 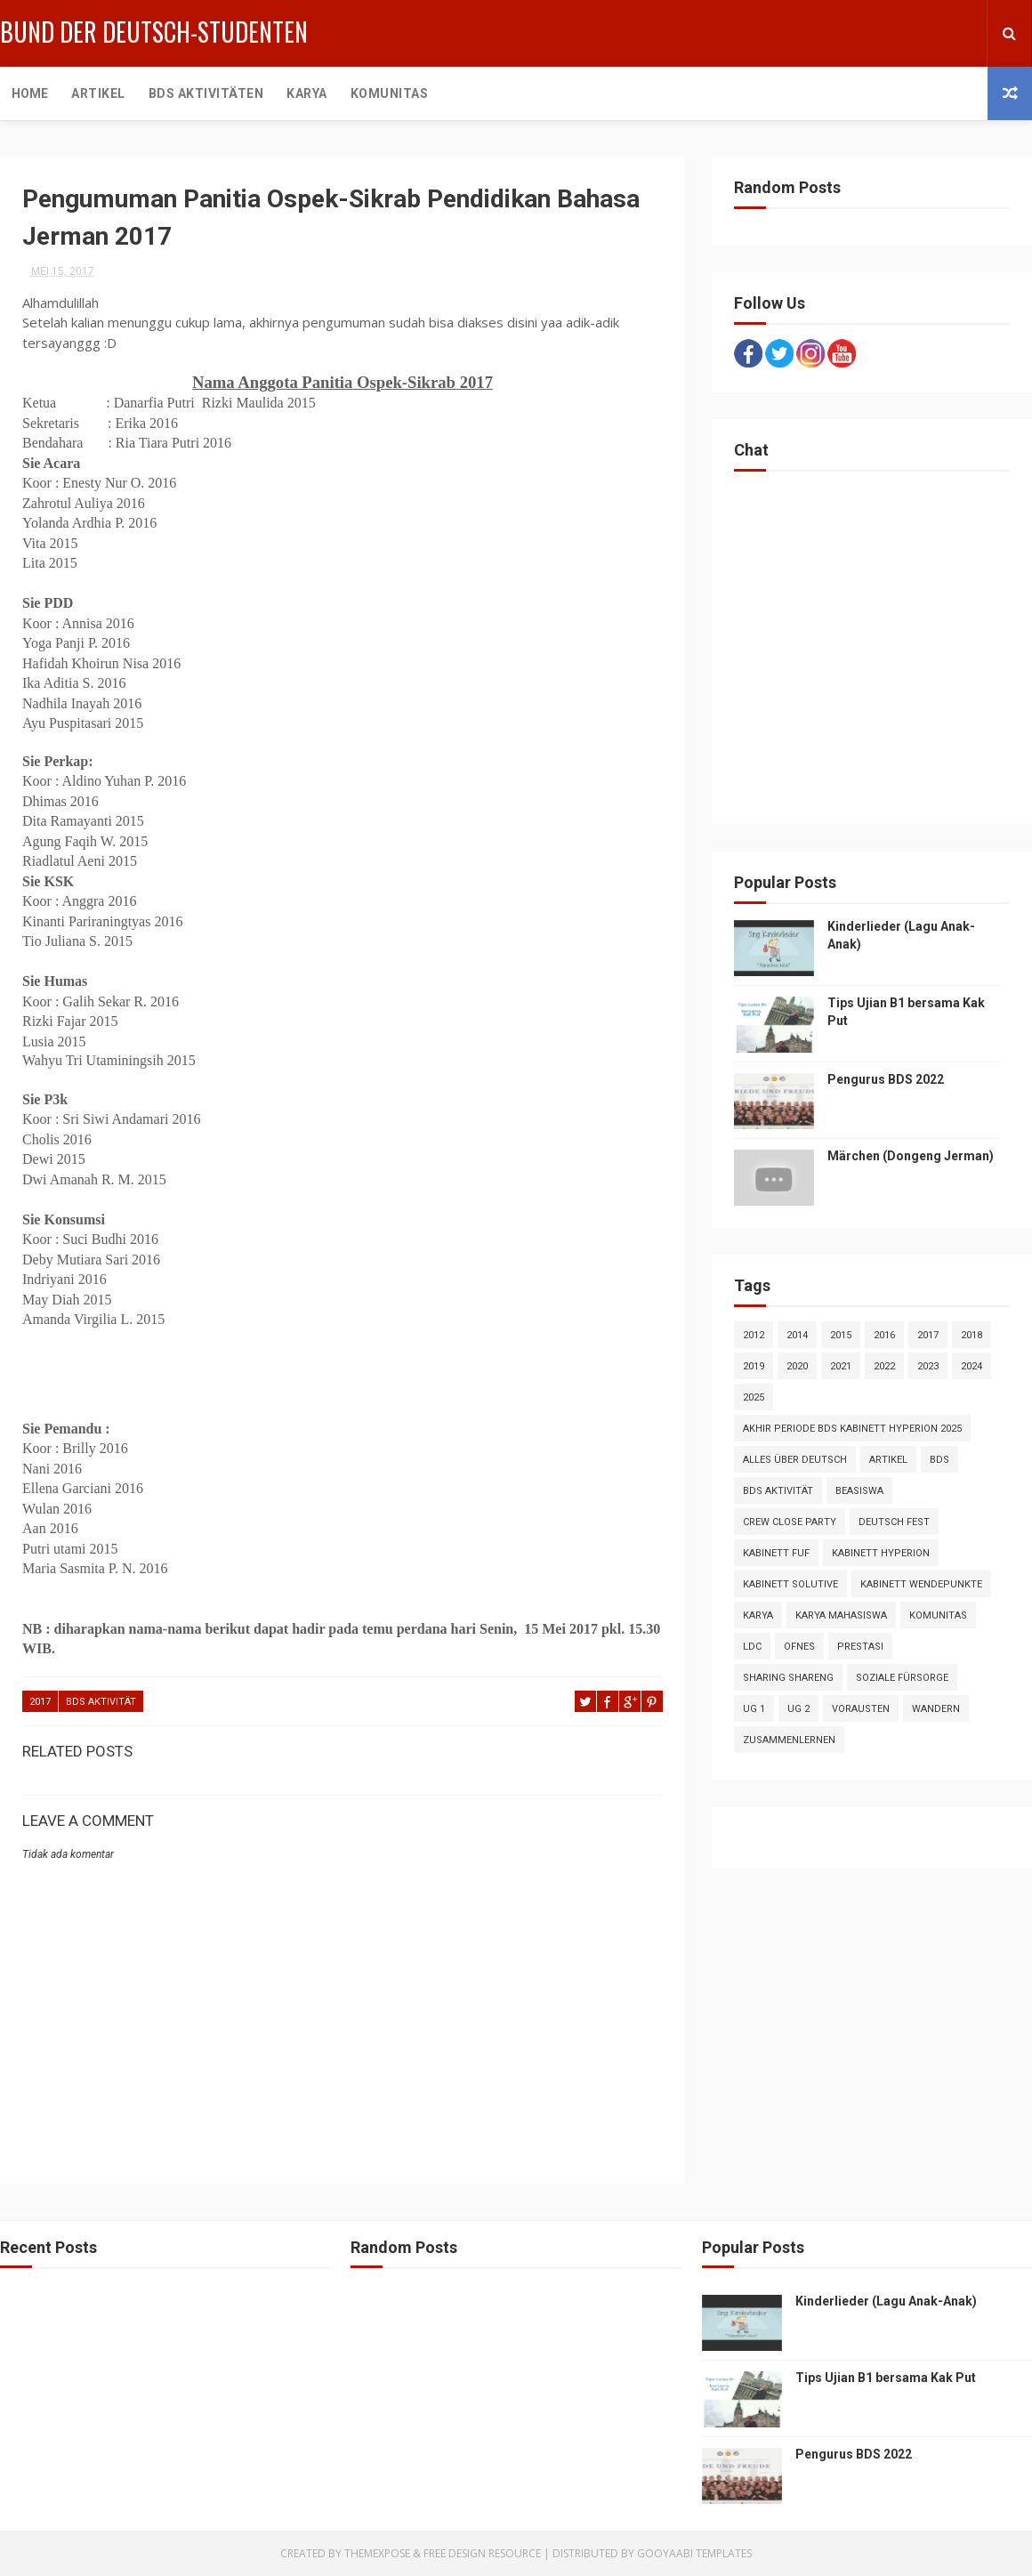 I want to click on 2020, so click(x=797, y=1366).